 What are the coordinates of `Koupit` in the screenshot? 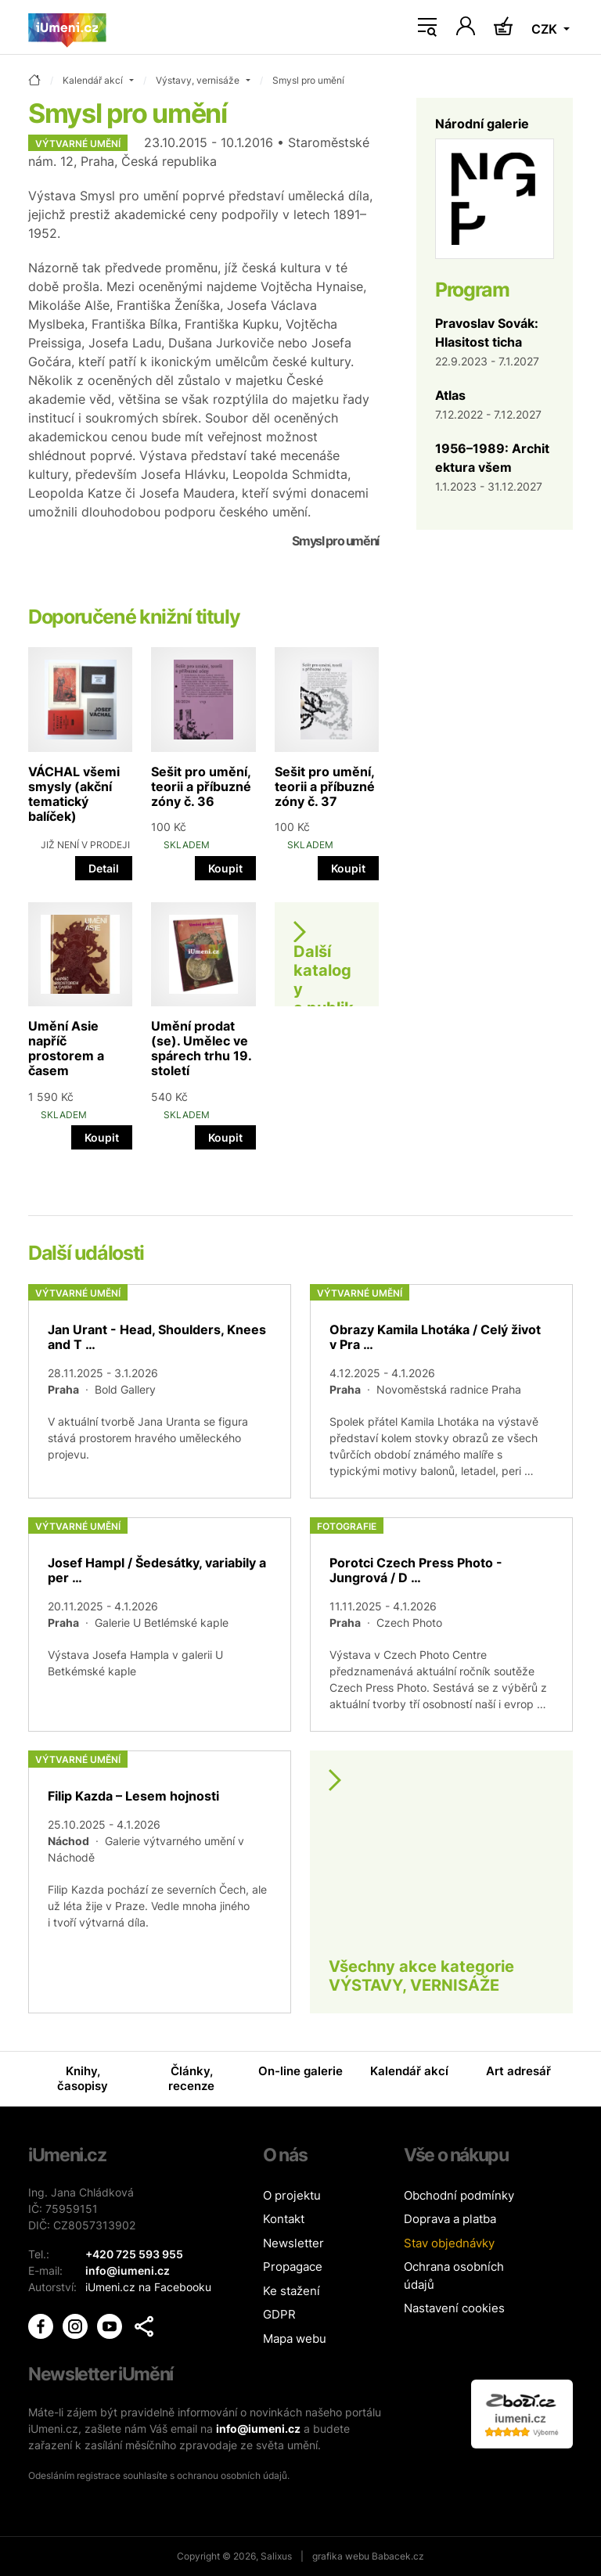 It's located at (225, 868).